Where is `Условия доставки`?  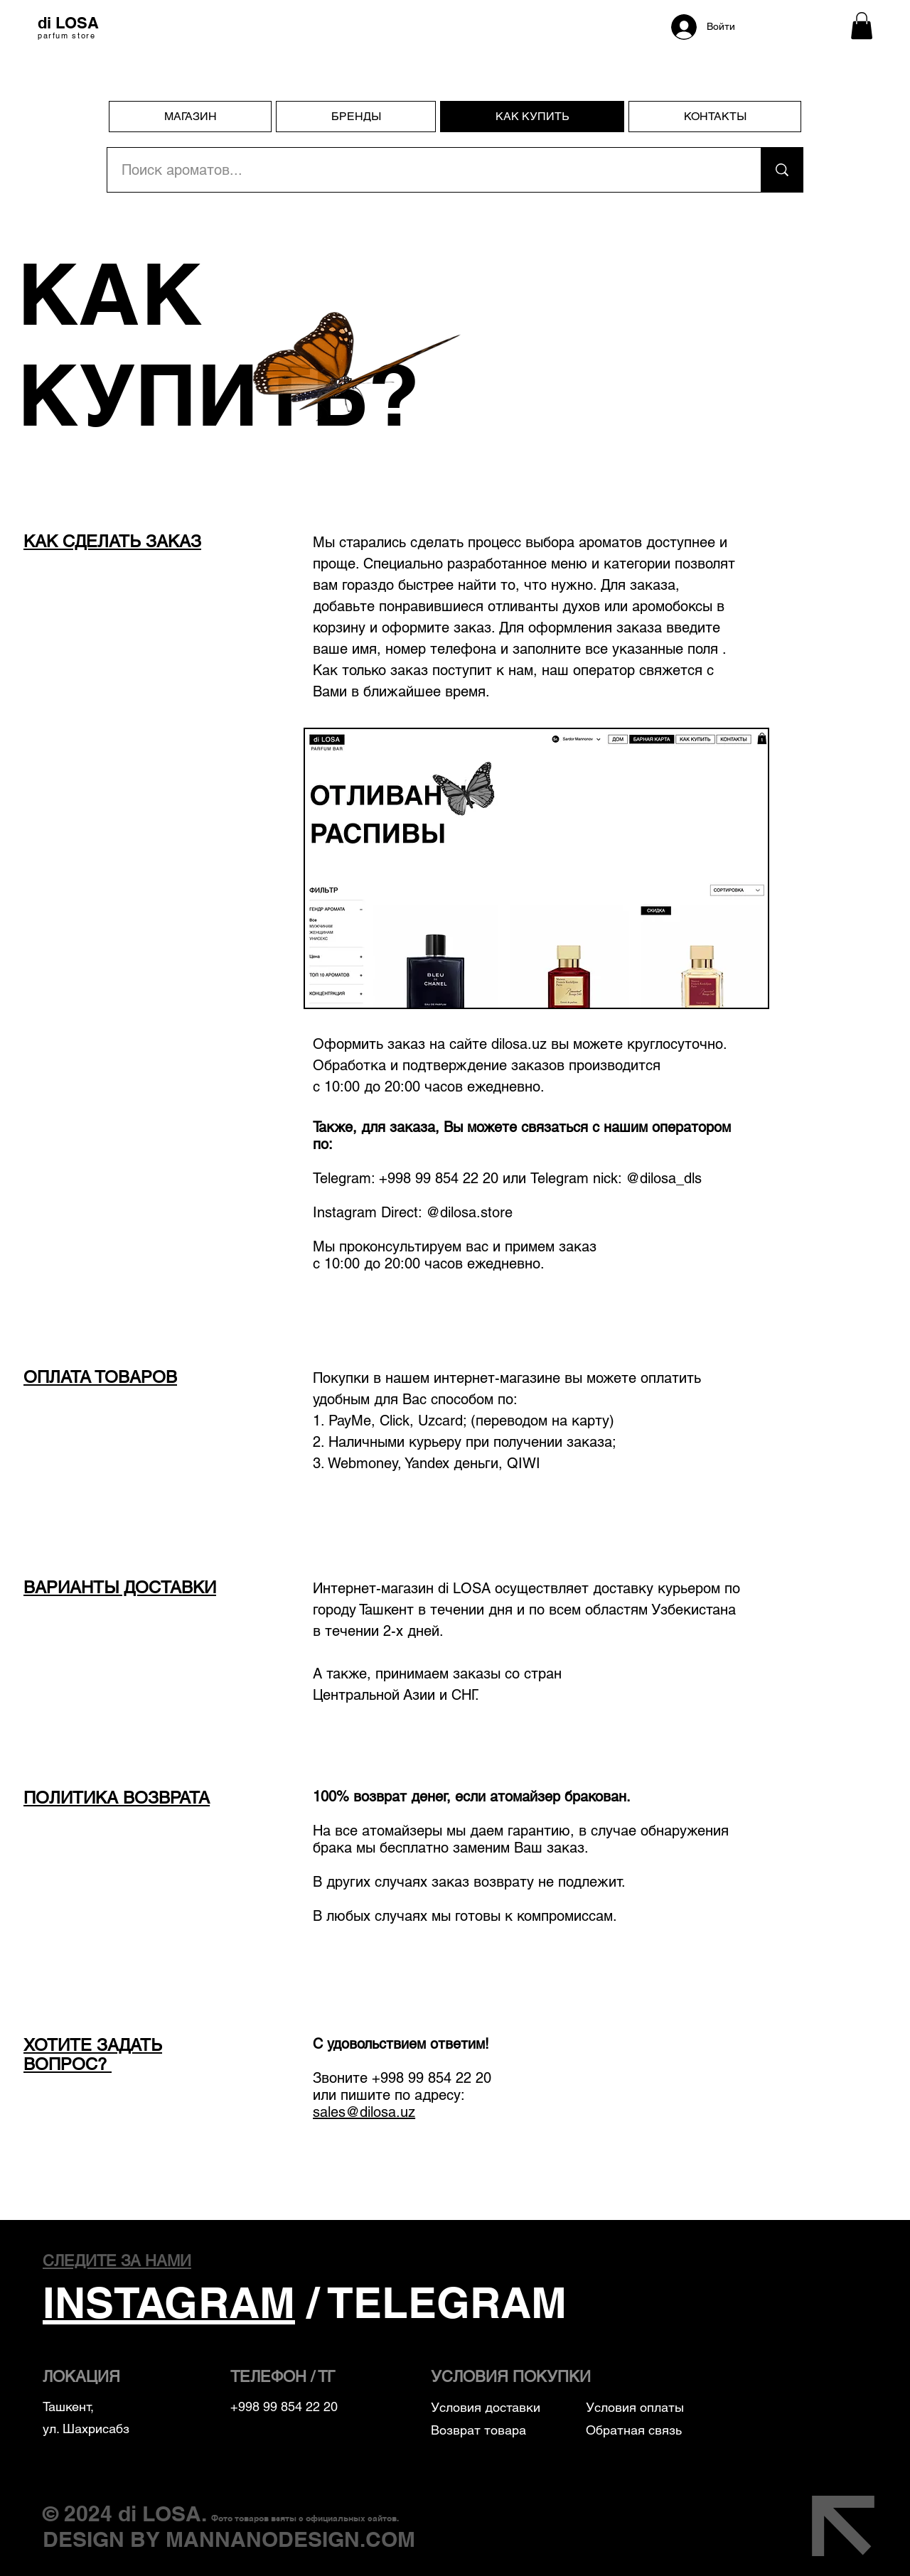 Условия доставки is located at coordinates (485, 2407).